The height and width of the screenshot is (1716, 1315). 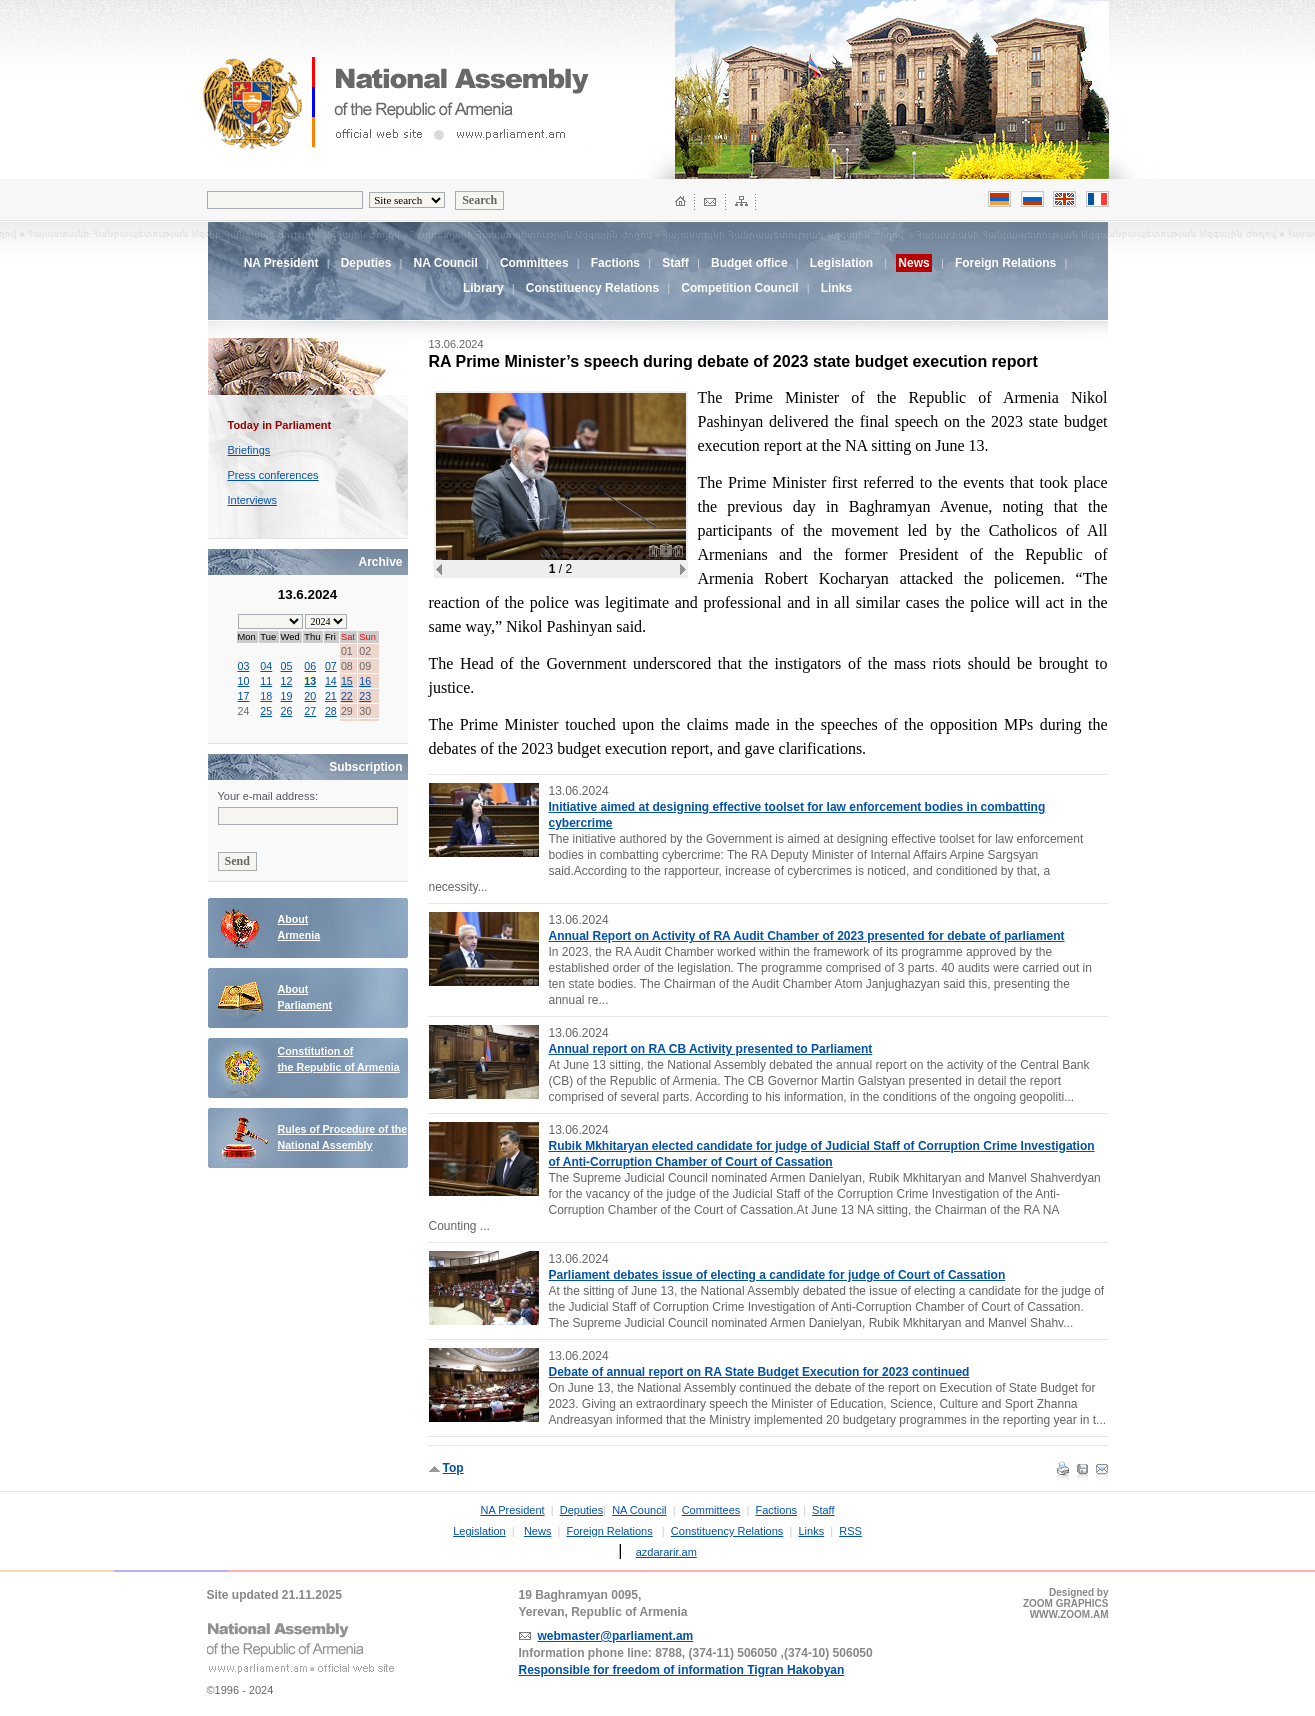 I want to click on 11, so click(x=266, y=681).